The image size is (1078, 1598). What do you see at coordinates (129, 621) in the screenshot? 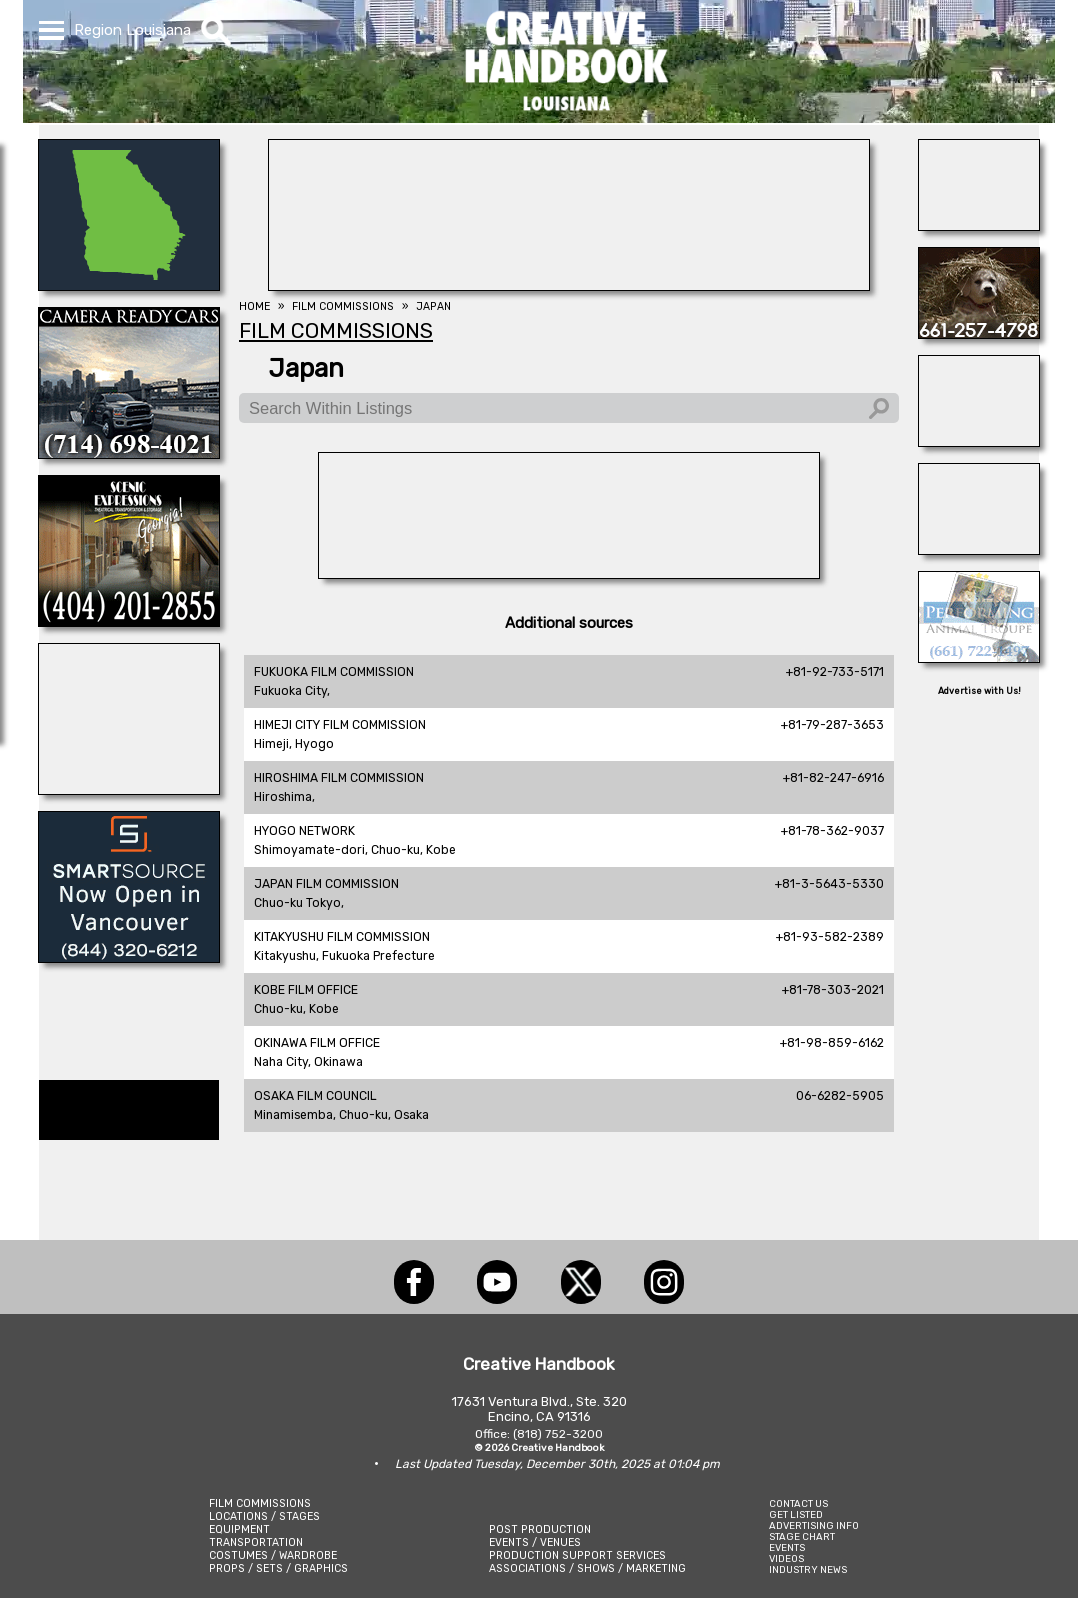
I see `[Scenic Expressions]` at bounding box center [129, 621].